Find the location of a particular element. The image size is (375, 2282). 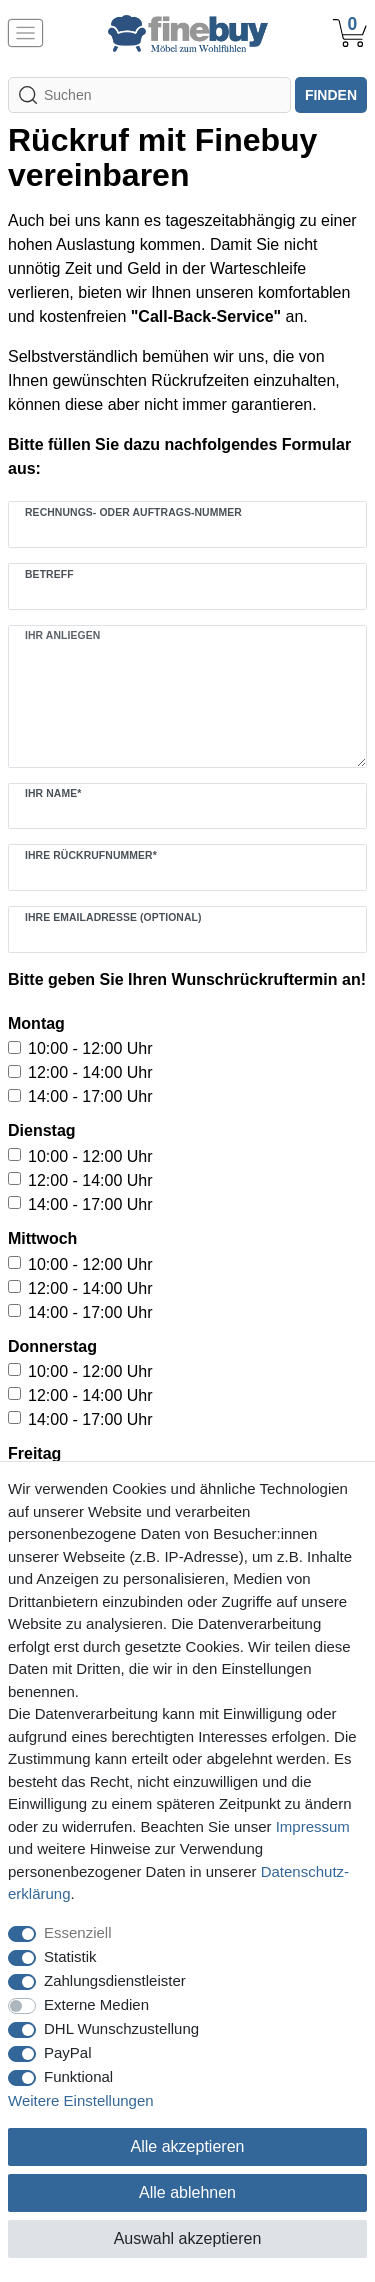

Externe Medien is located at coordinates (96, 2004).